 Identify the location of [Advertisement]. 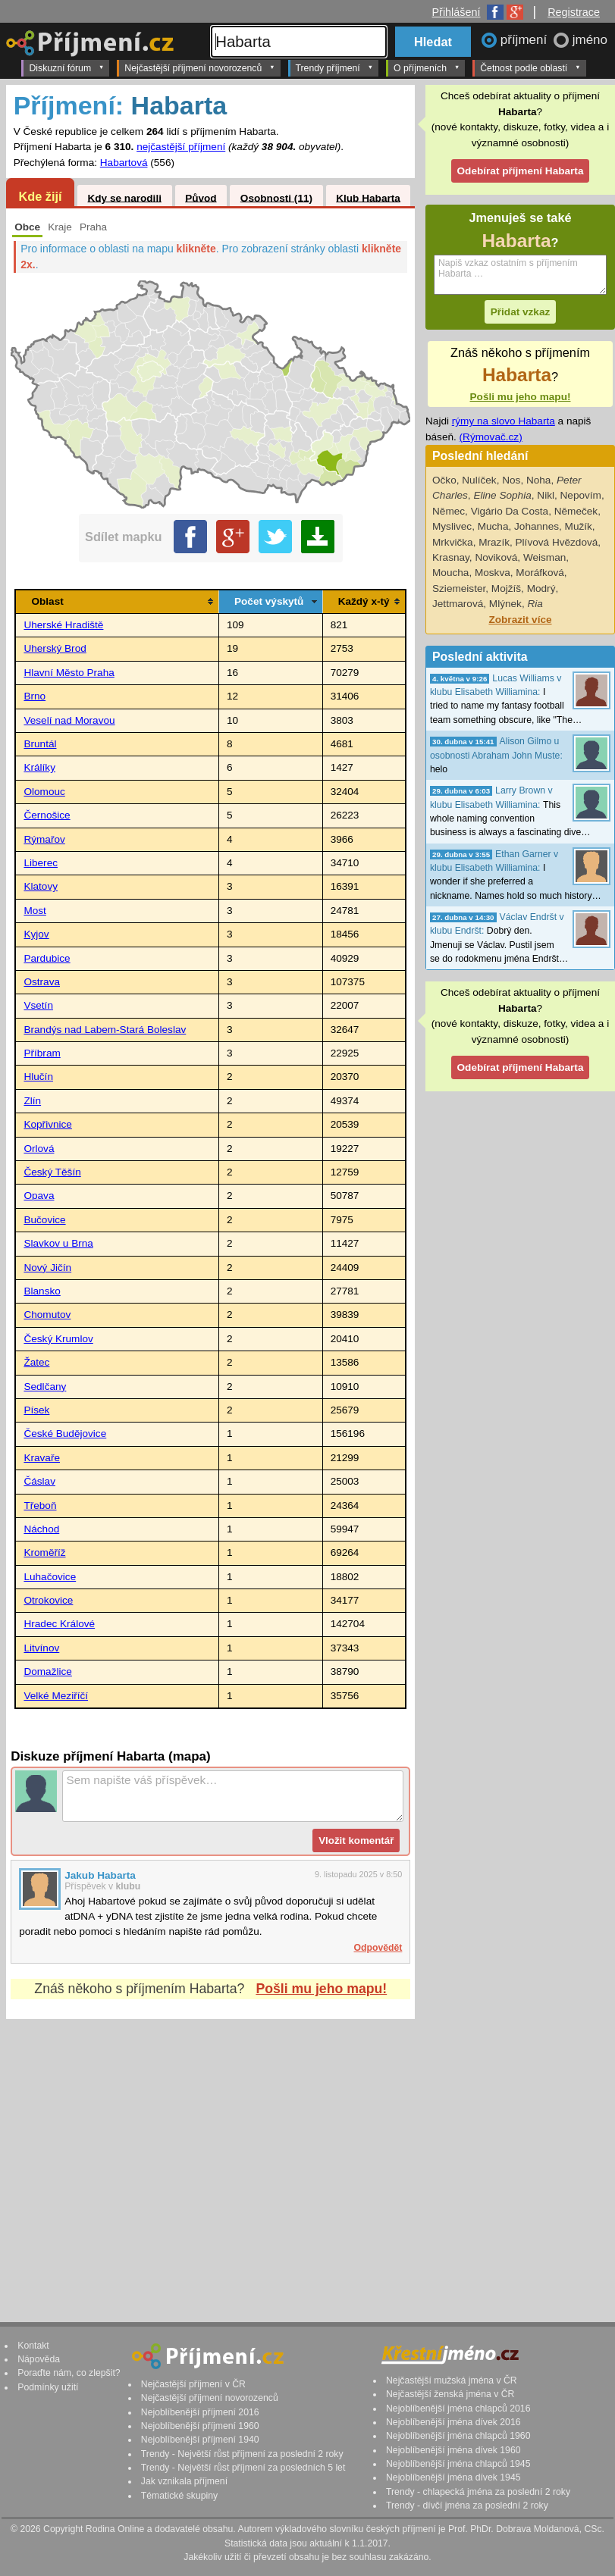
(210, 2156).